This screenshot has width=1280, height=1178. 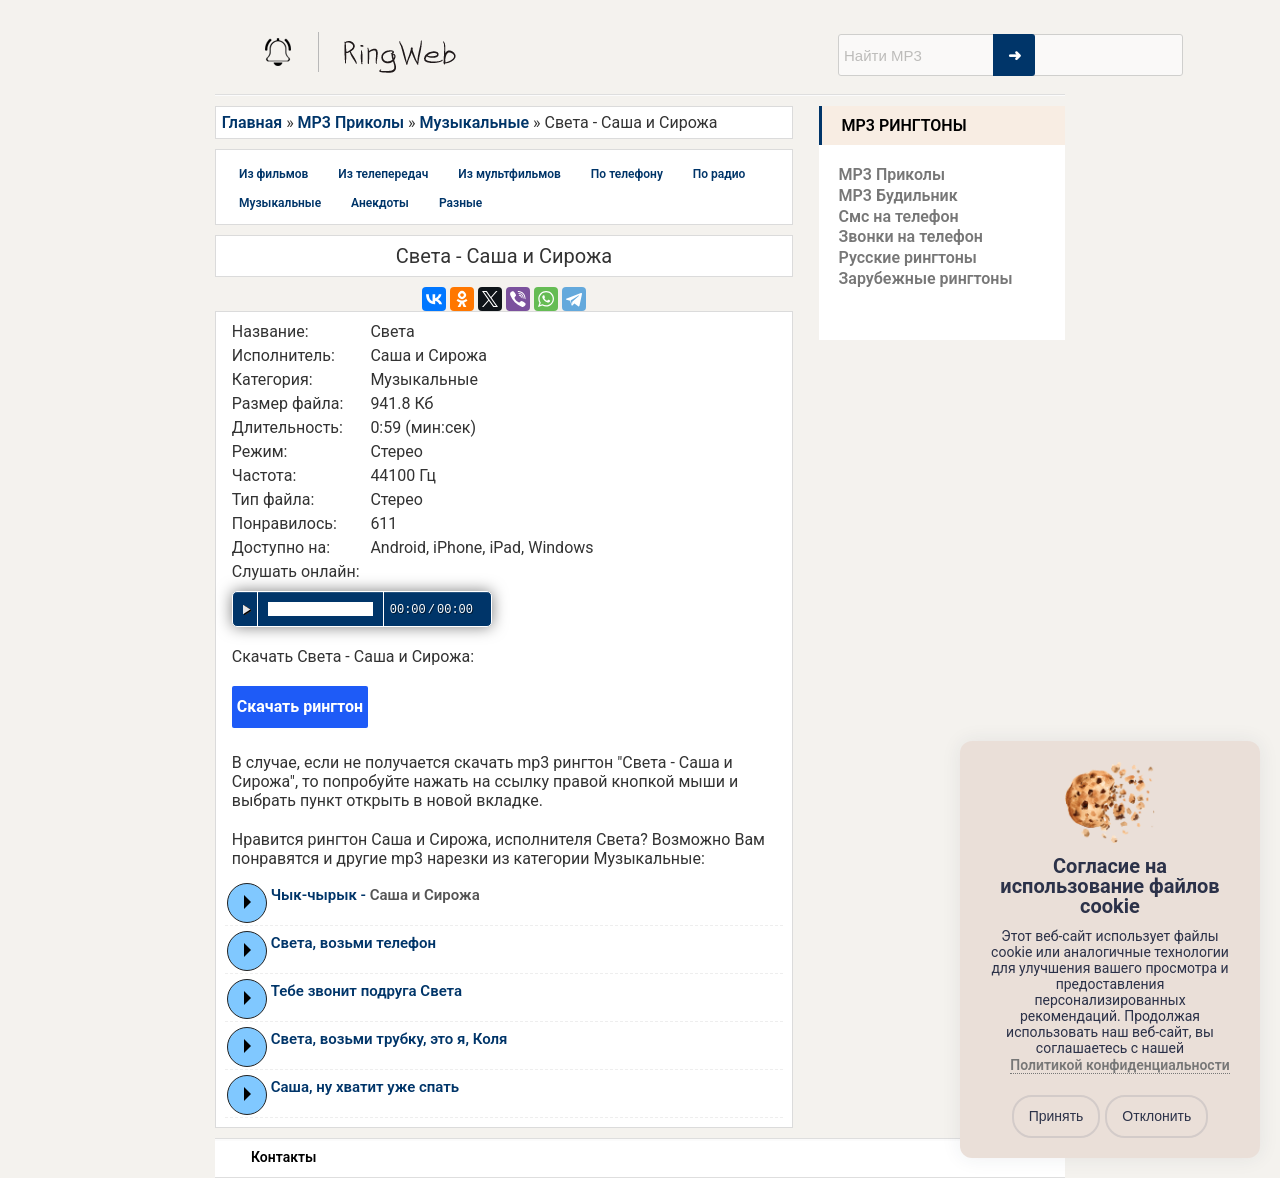 I want to click on Скачать рингтон, so click(x=300, y=706).